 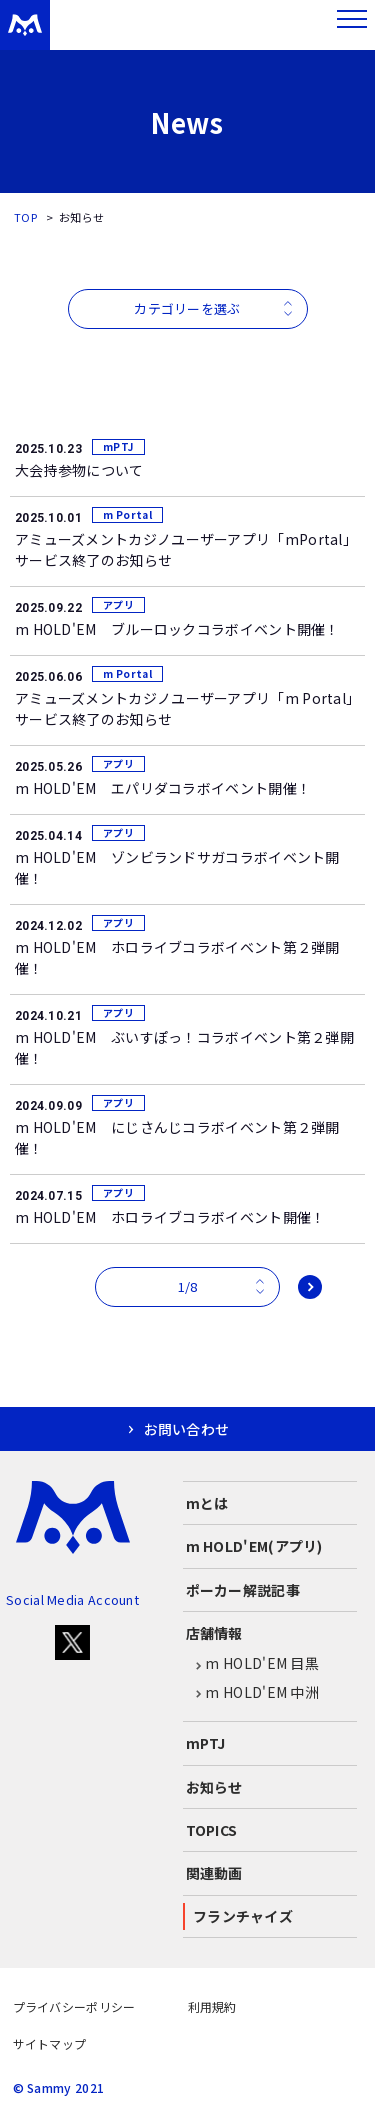 What do you see at coordinates (50, 2043) in the screenshot?
I see `サイトマップ` at bounding box center [50, 2043].